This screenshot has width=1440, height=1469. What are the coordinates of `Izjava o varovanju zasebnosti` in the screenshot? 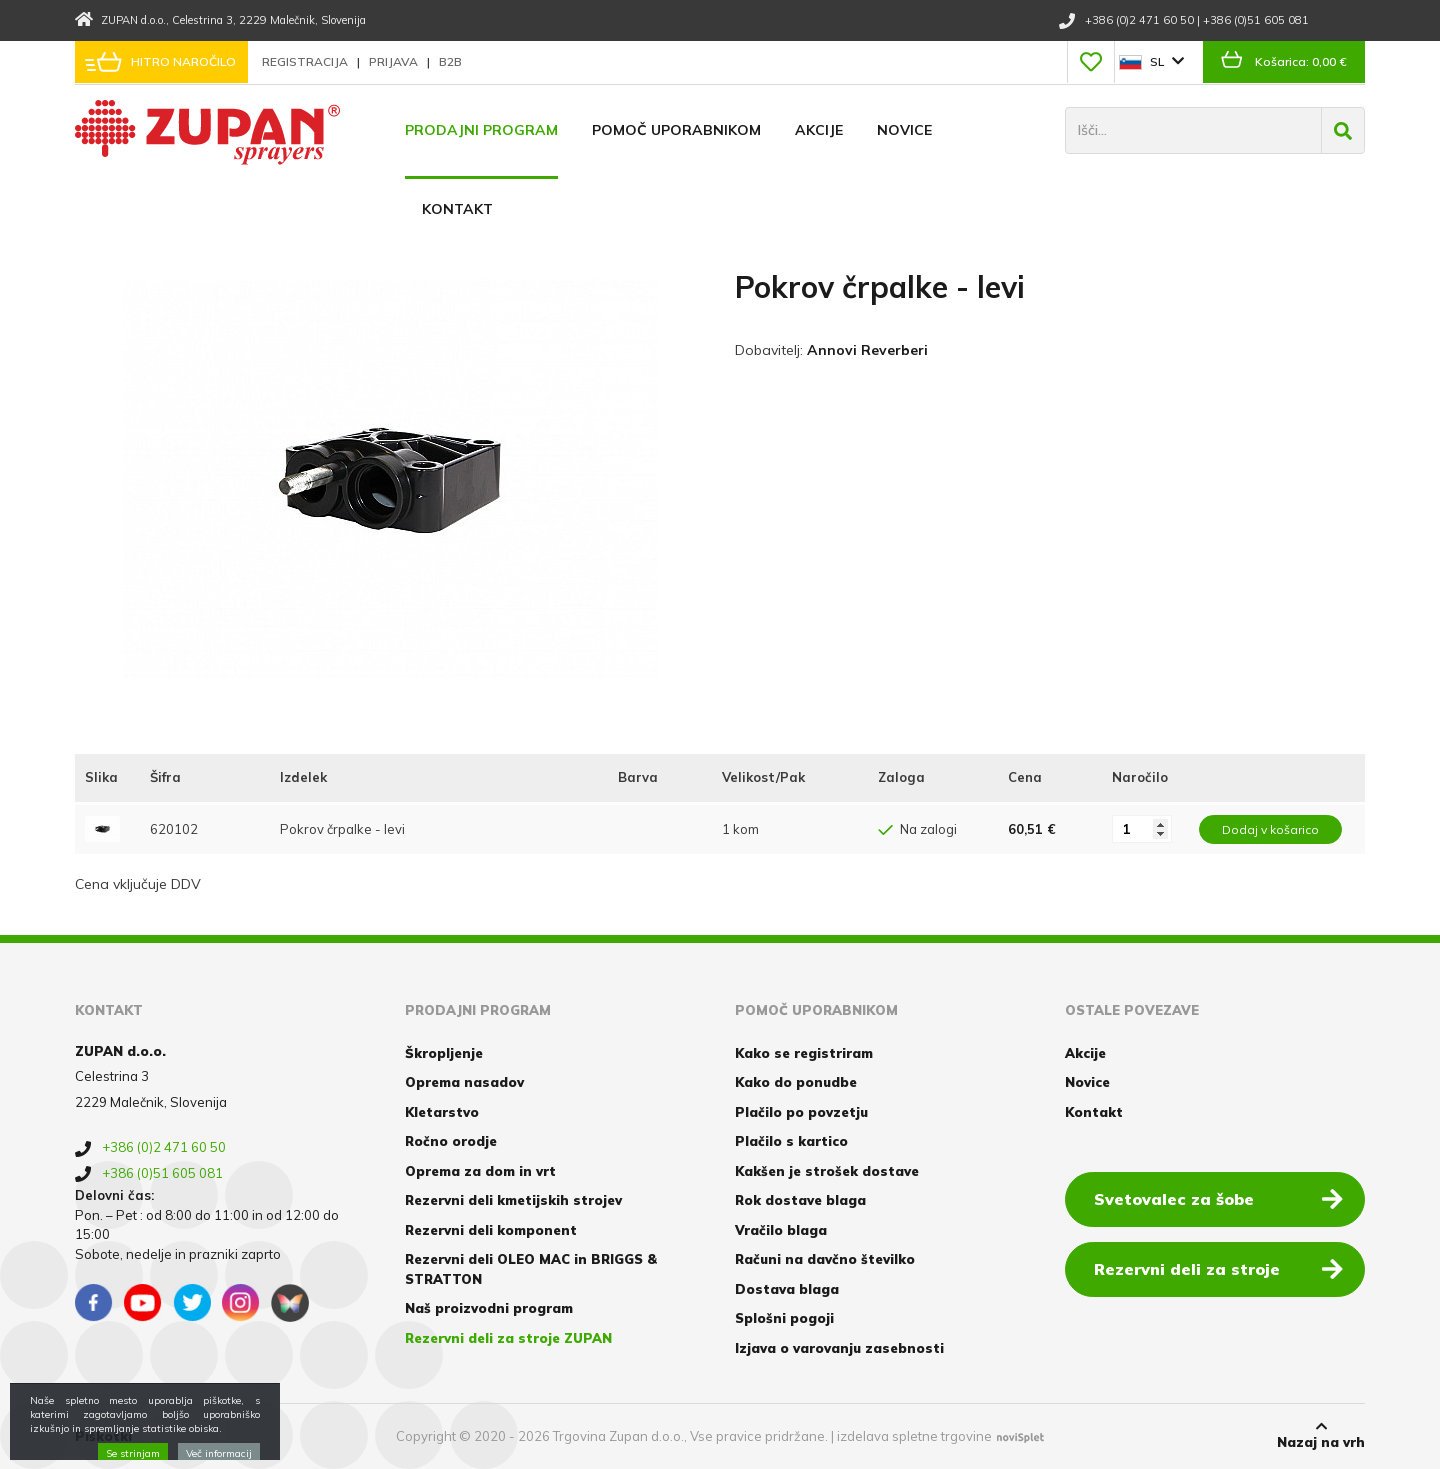 It's located at (839, 1348).